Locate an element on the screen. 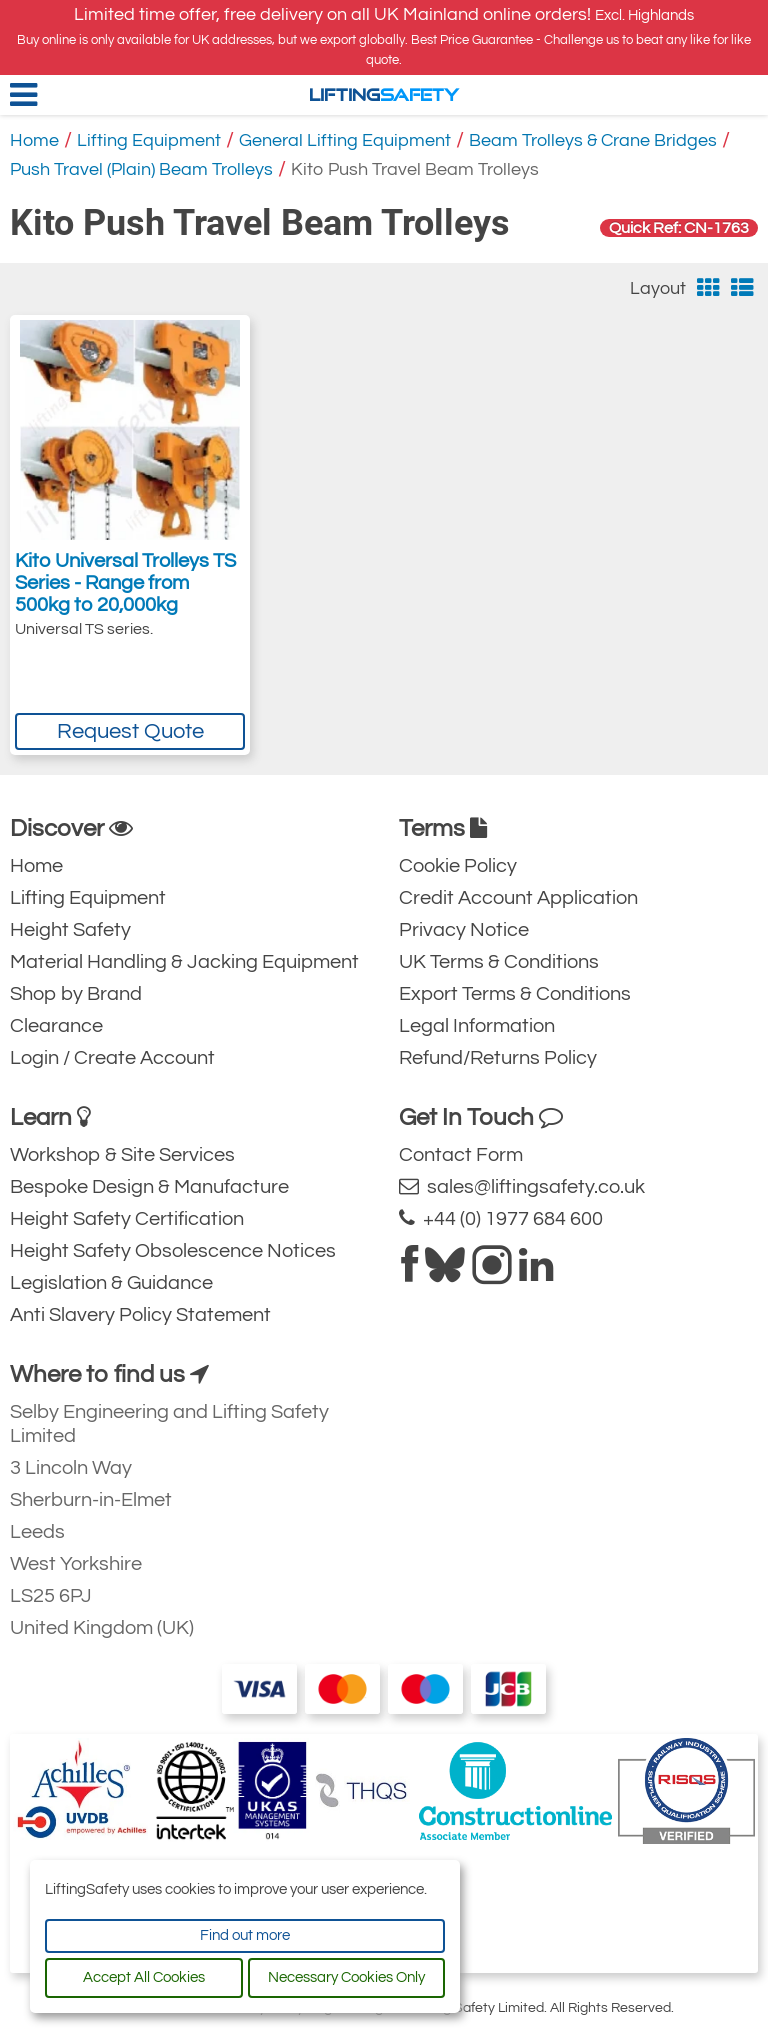 This screenshot has height=2043, width=768. Height Safety Obsolescence Notices is located at coordinates (173, 1251).